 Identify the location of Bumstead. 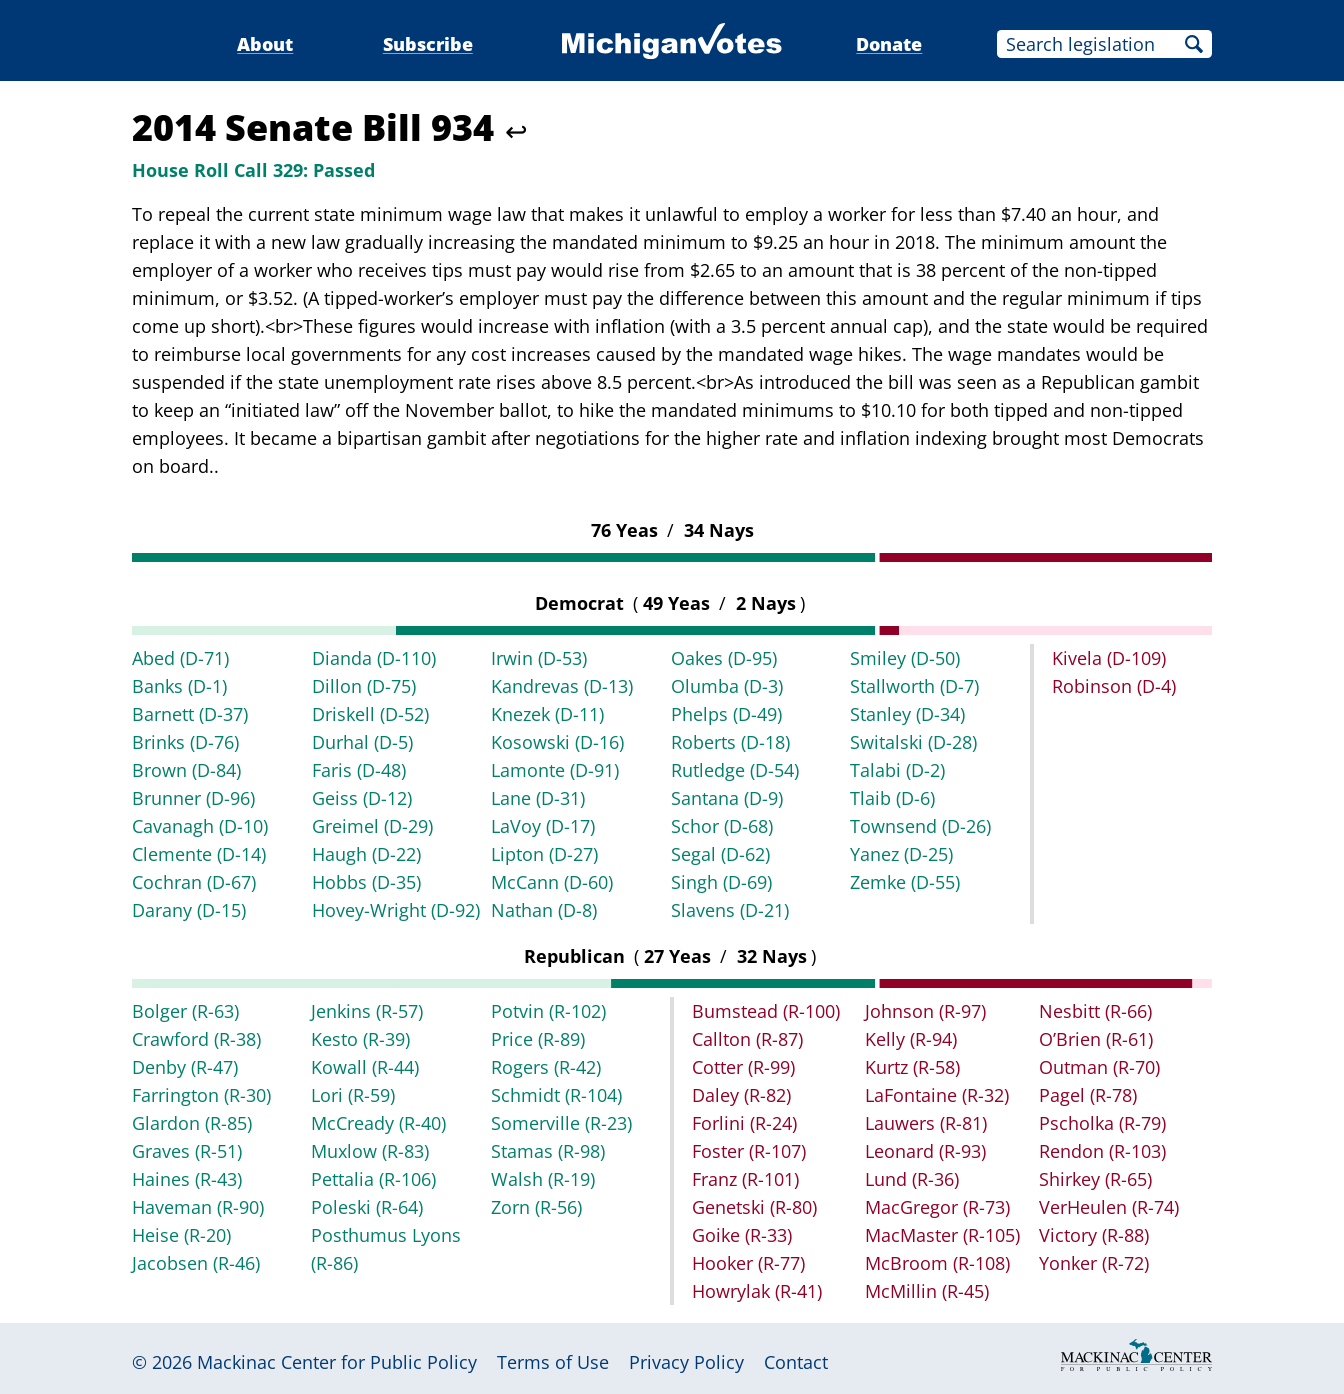
(766, 1011).